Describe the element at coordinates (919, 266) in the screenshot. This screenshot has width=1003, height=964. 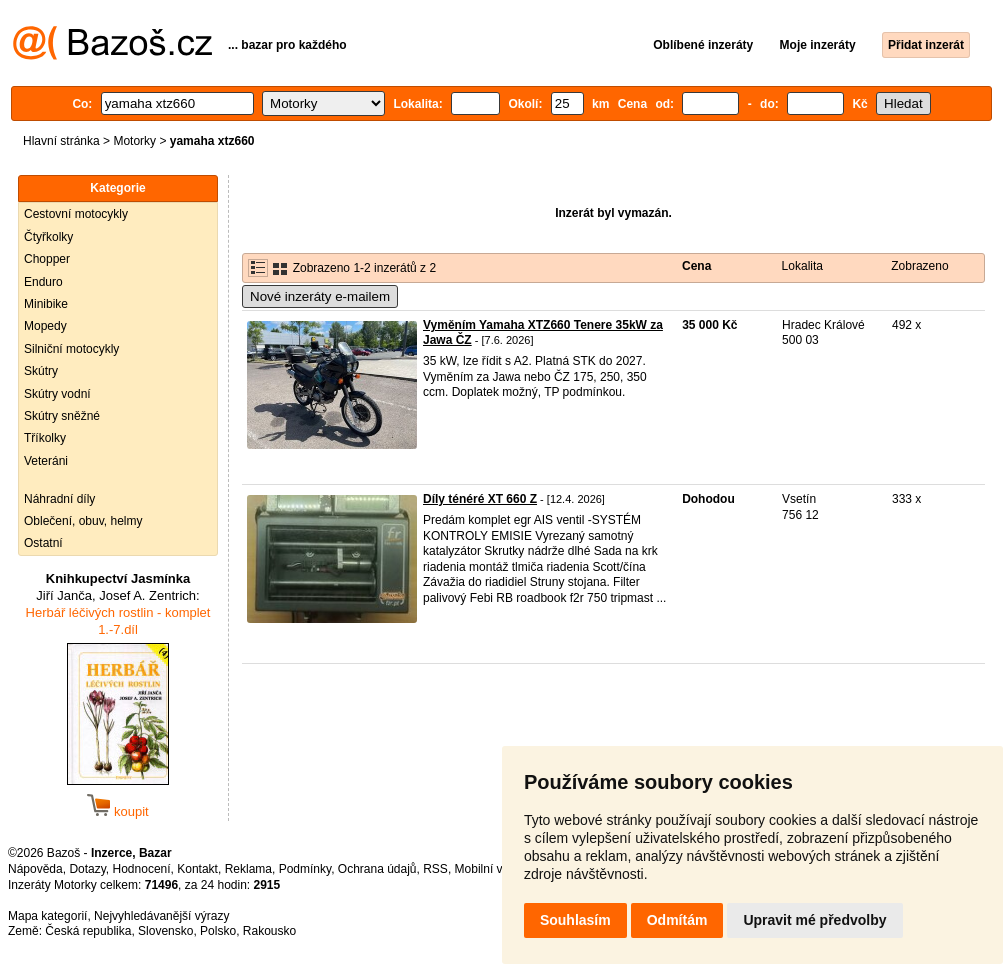
I see `Zobrazeno` at that location.